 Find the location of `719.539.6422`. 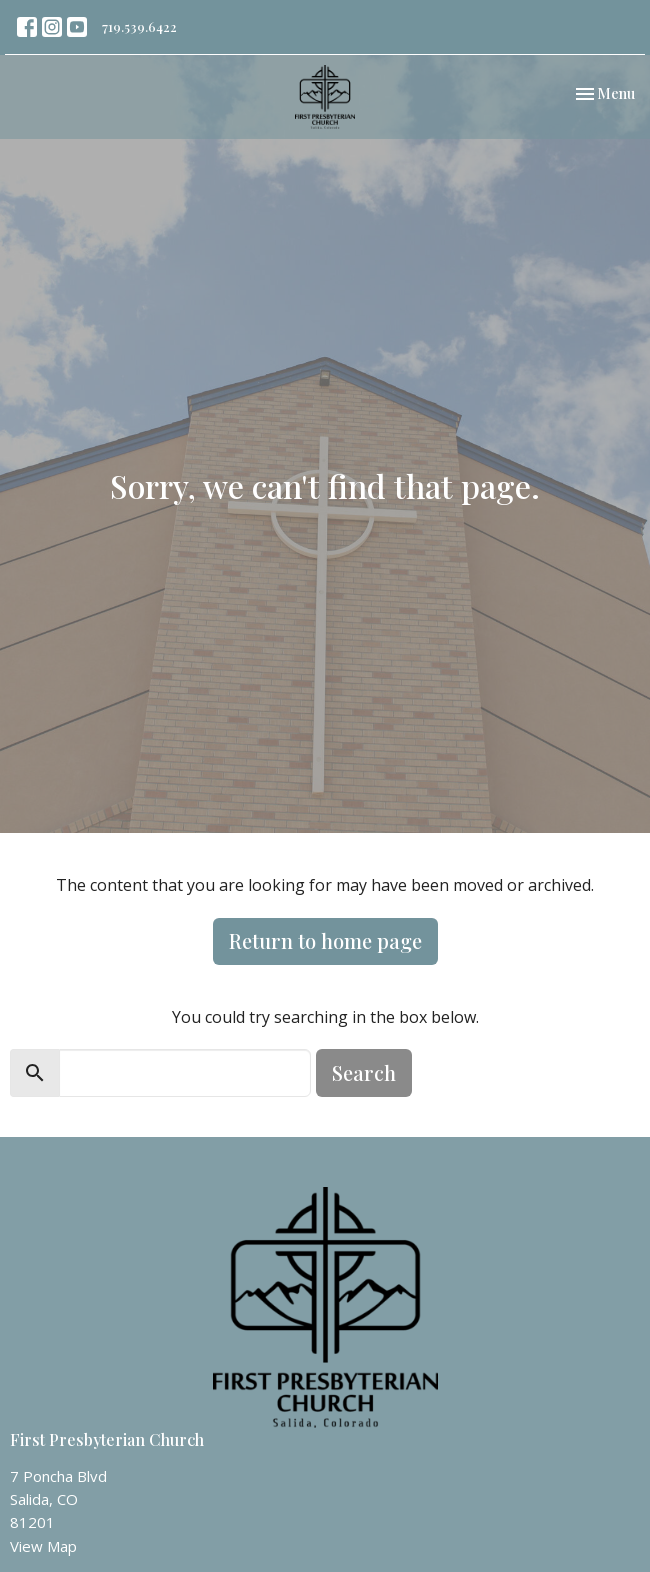

719.539.6422 is located at coordinates (139, 26).